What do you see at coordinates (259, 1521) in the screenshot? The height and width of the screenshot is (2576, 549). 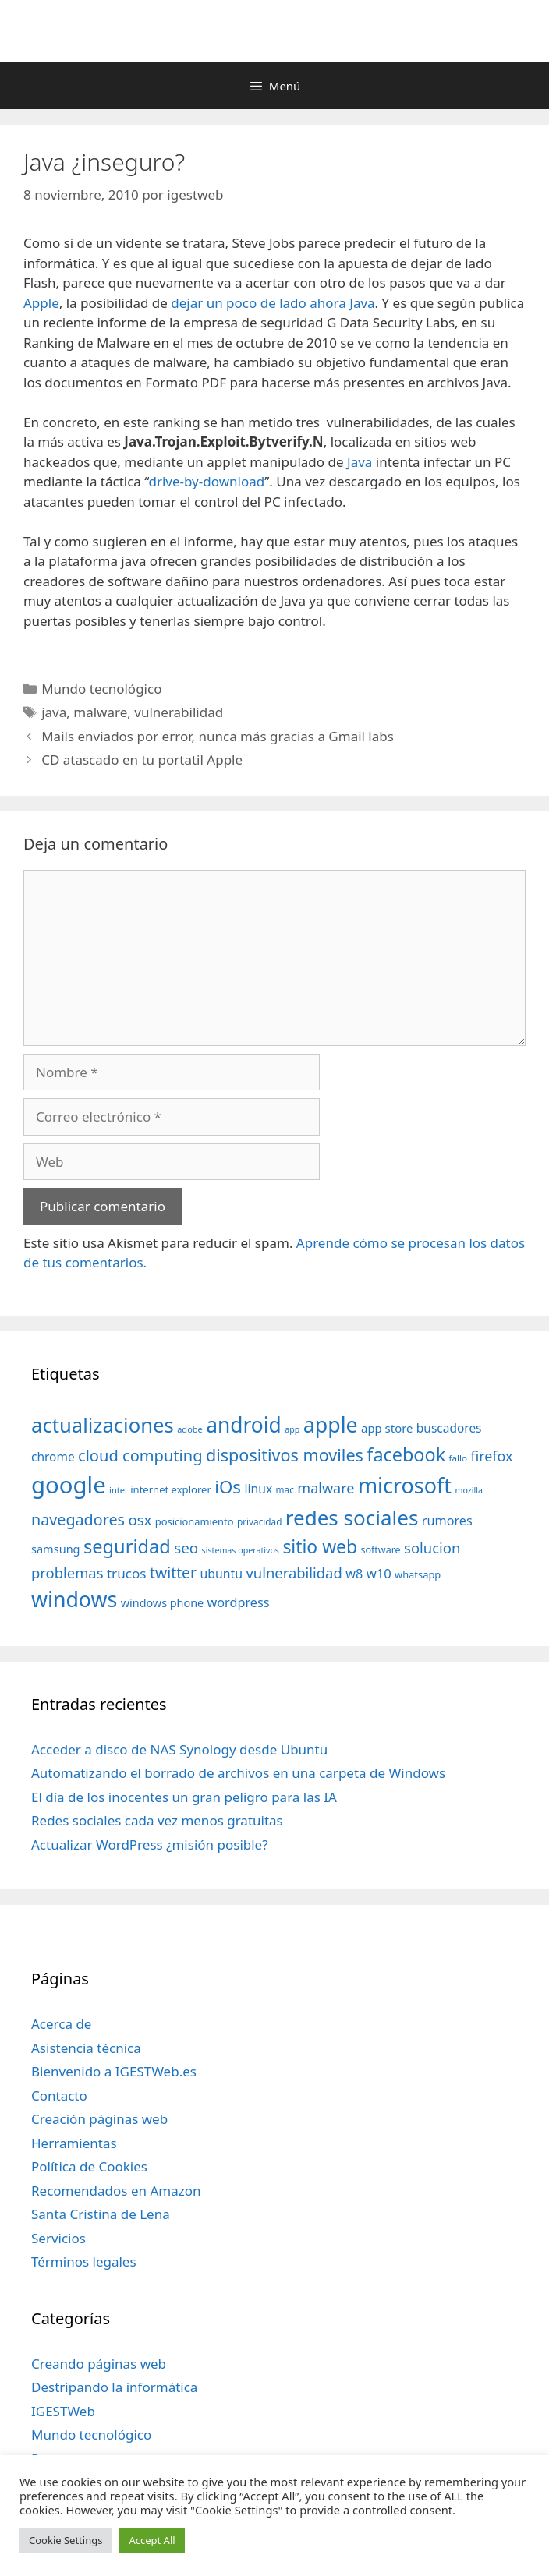 I see `privacidad [privacidad (32 elementos)]` at bounding box center [259, 1521].